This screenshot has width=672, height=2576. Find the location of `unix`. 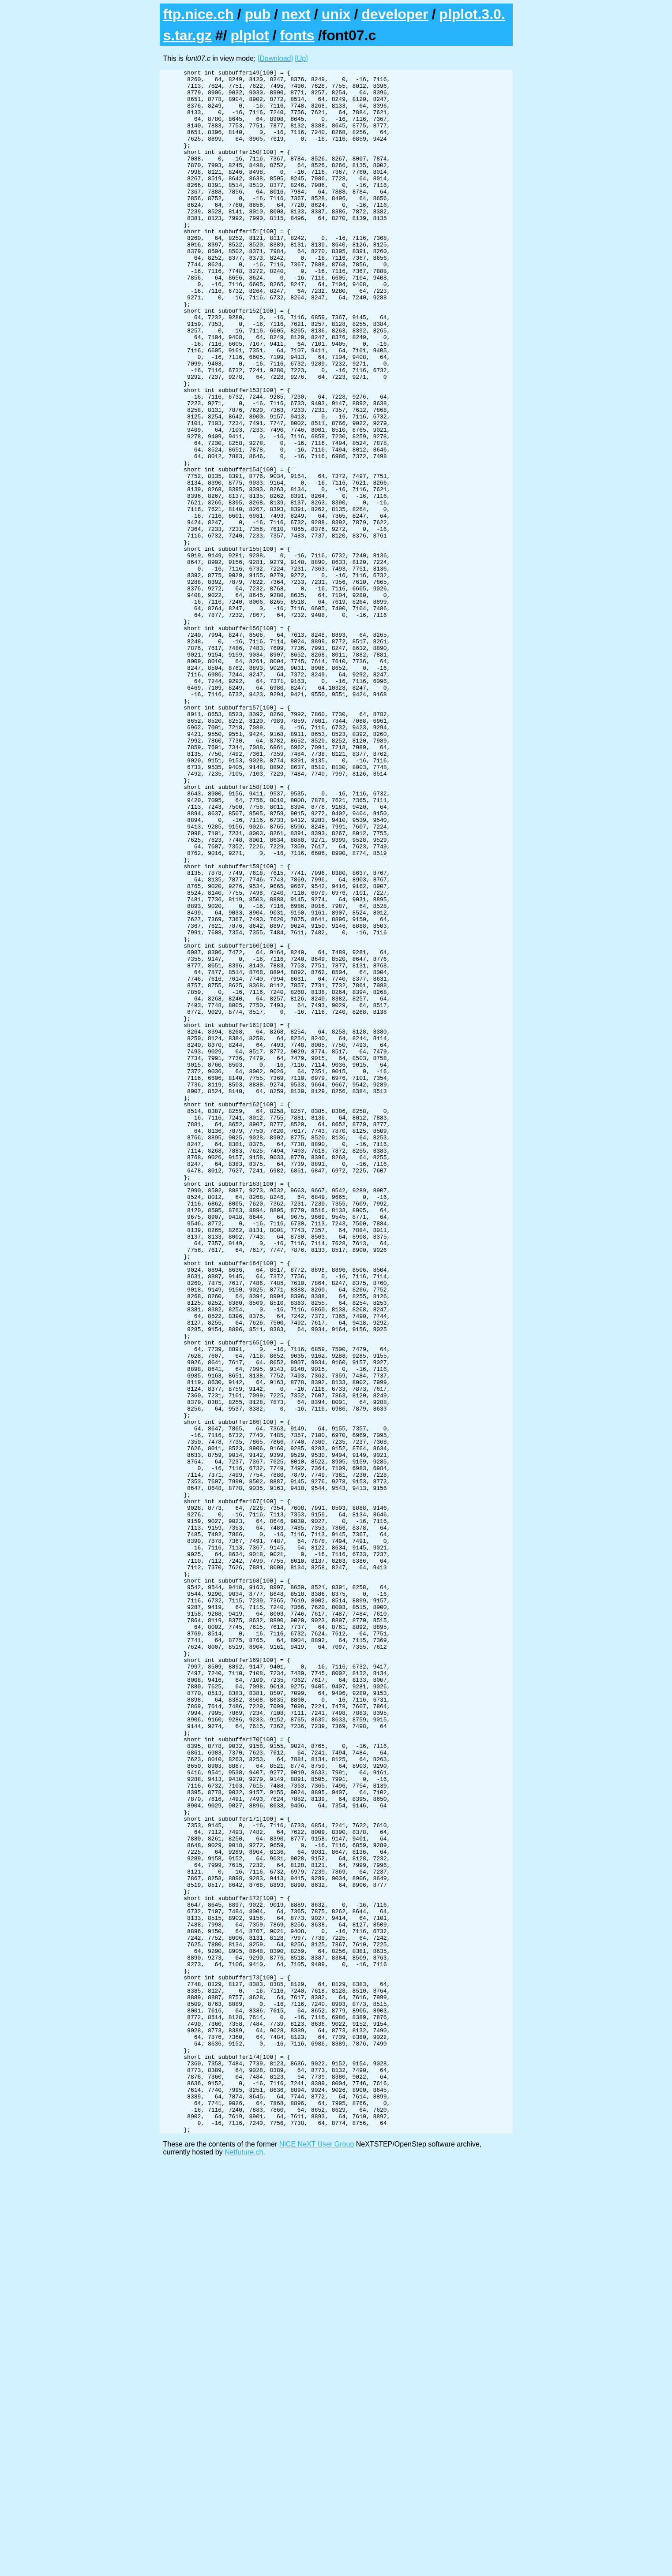

unix is located at coordinates (336, 14).